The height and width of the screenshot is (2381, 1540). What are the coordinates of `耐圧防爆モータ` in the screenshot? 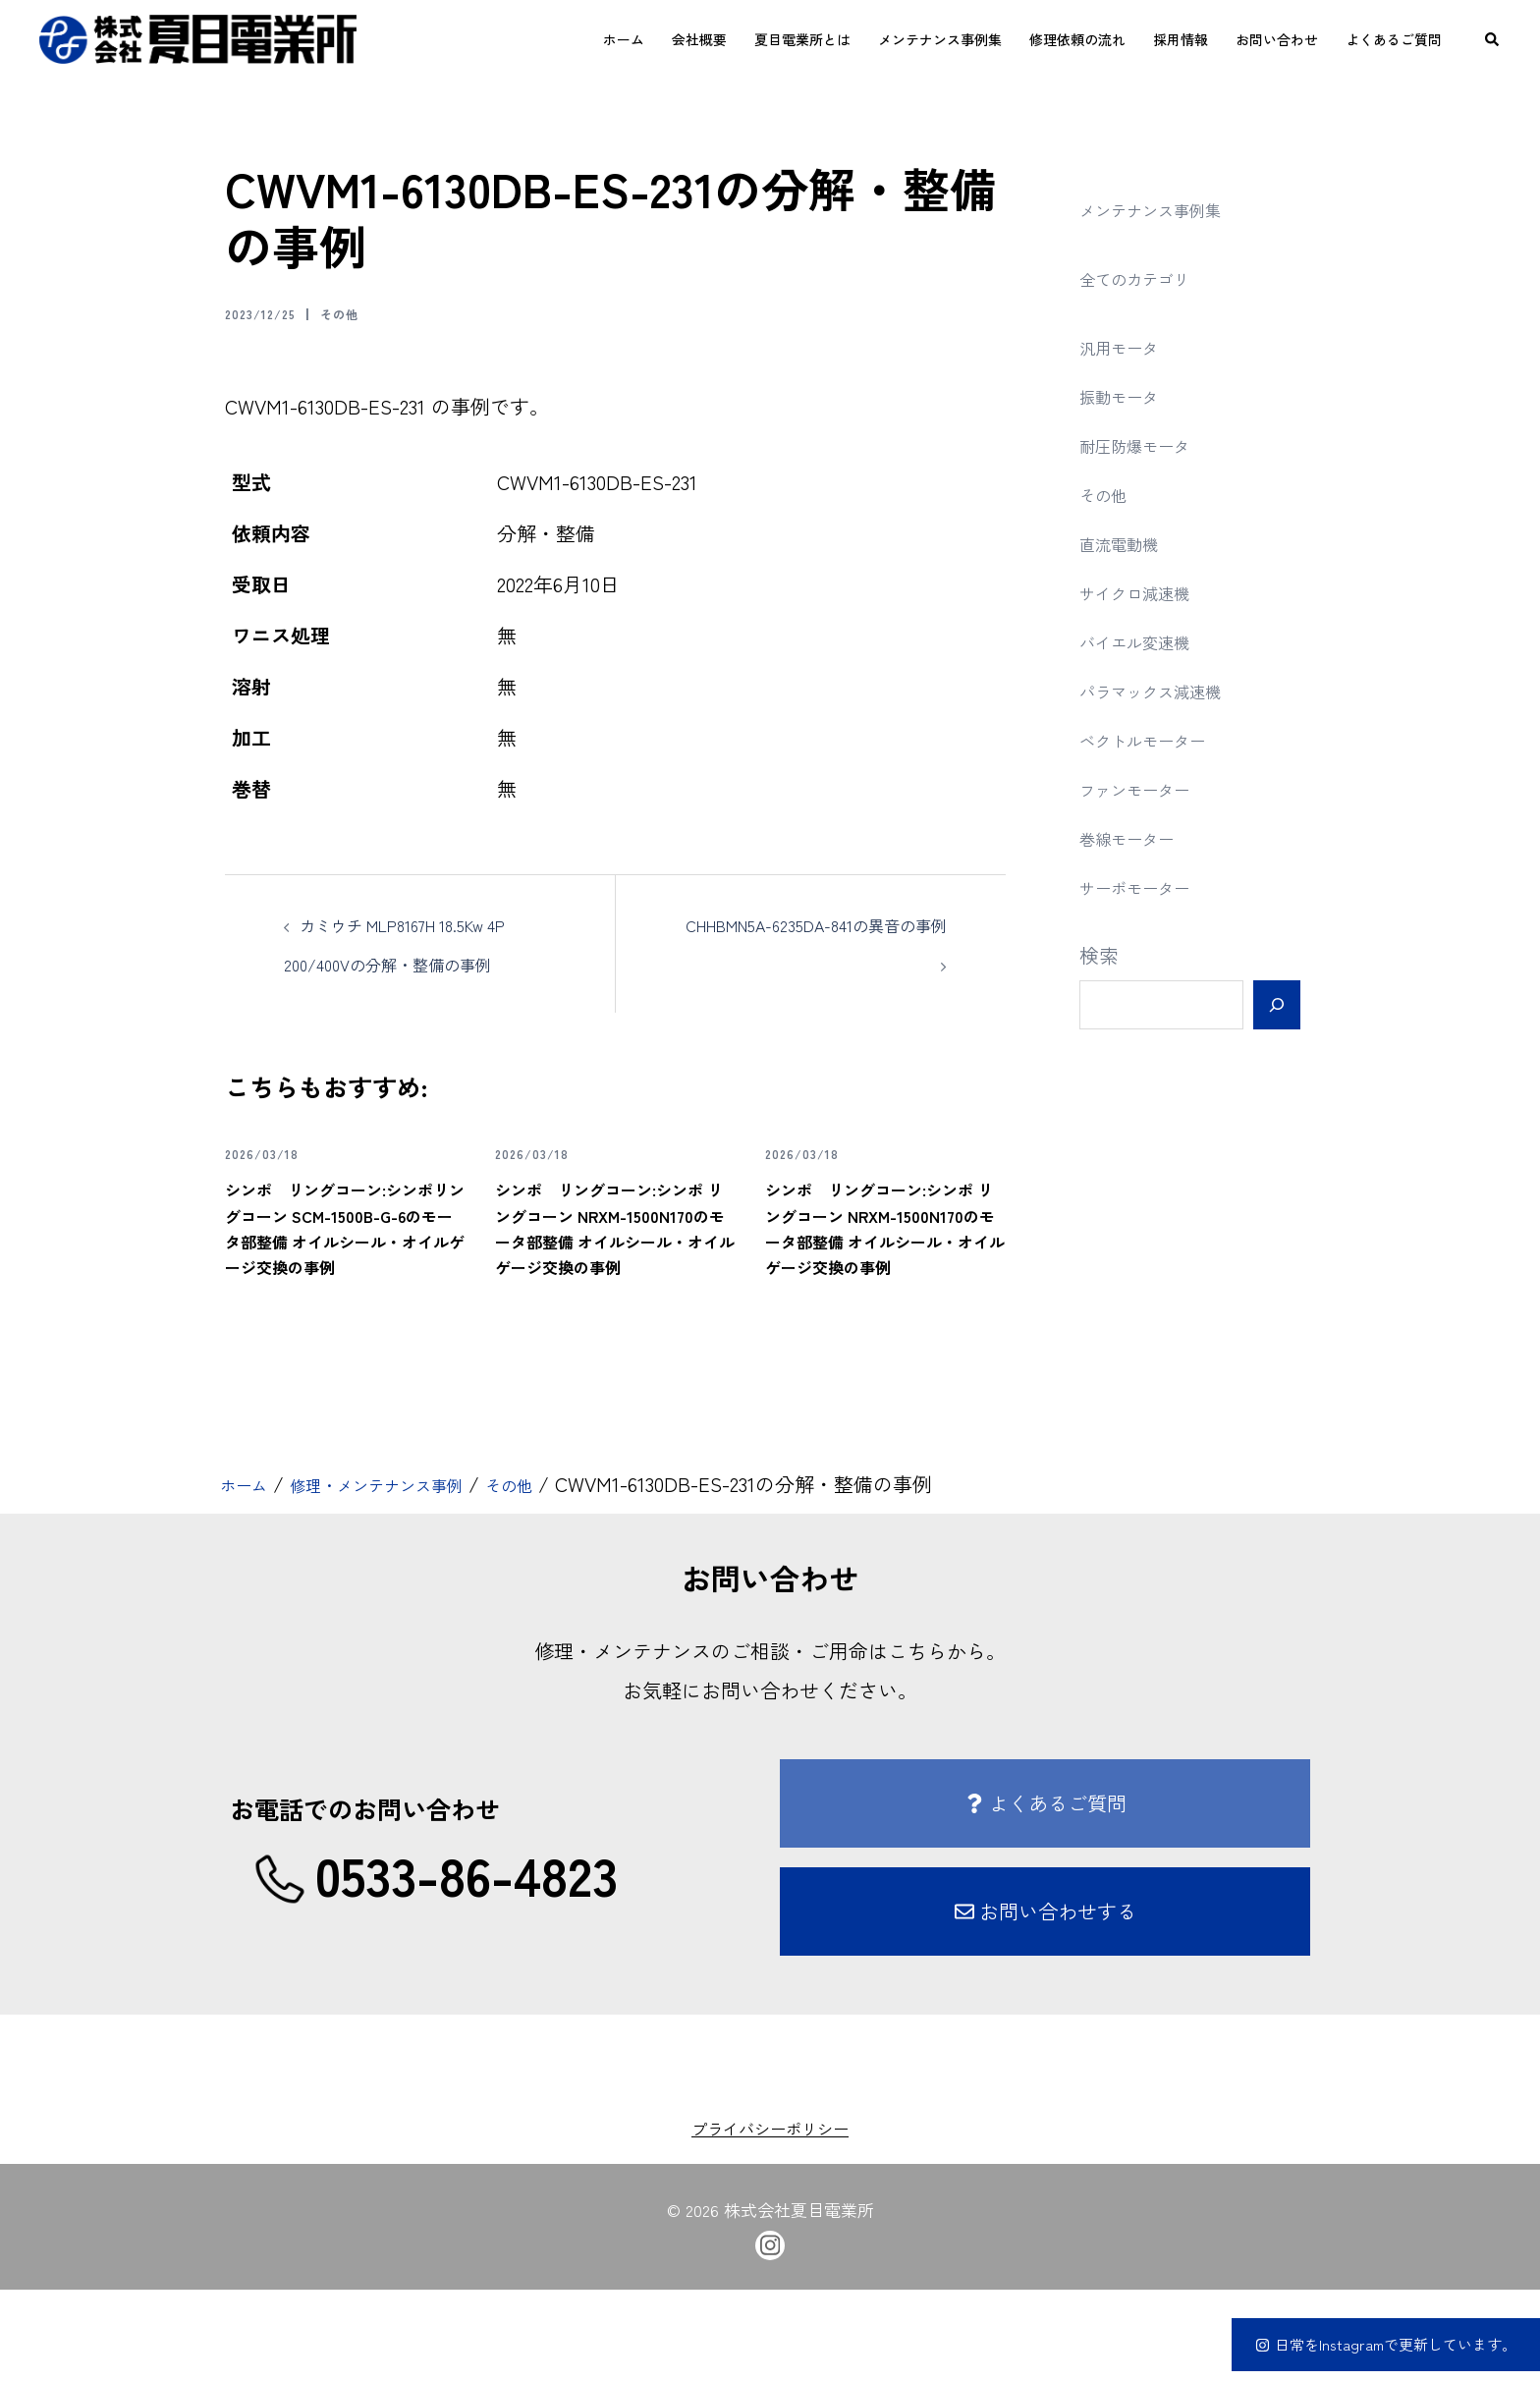 It's located at (1148, 444).